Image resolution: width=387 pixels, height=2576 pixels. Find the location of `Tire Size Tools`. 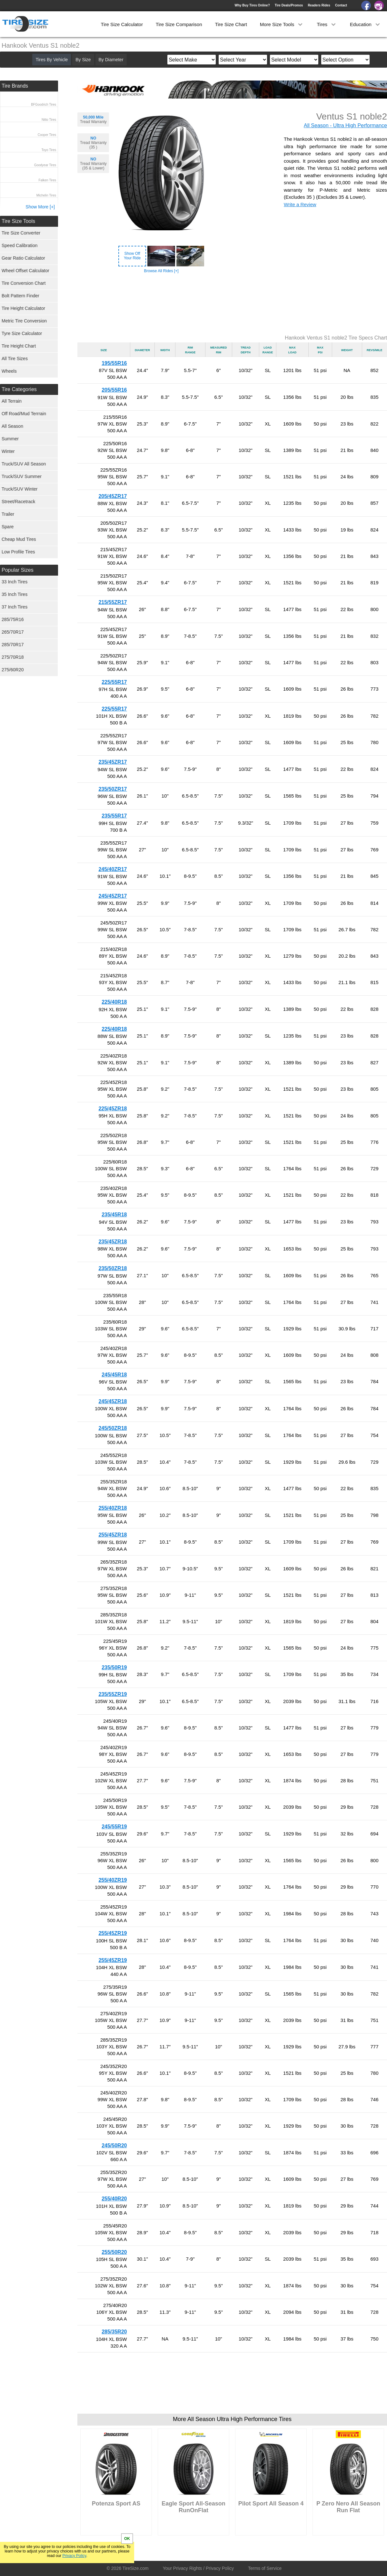

Tire Size Tools is located at coordinates (18, 221).